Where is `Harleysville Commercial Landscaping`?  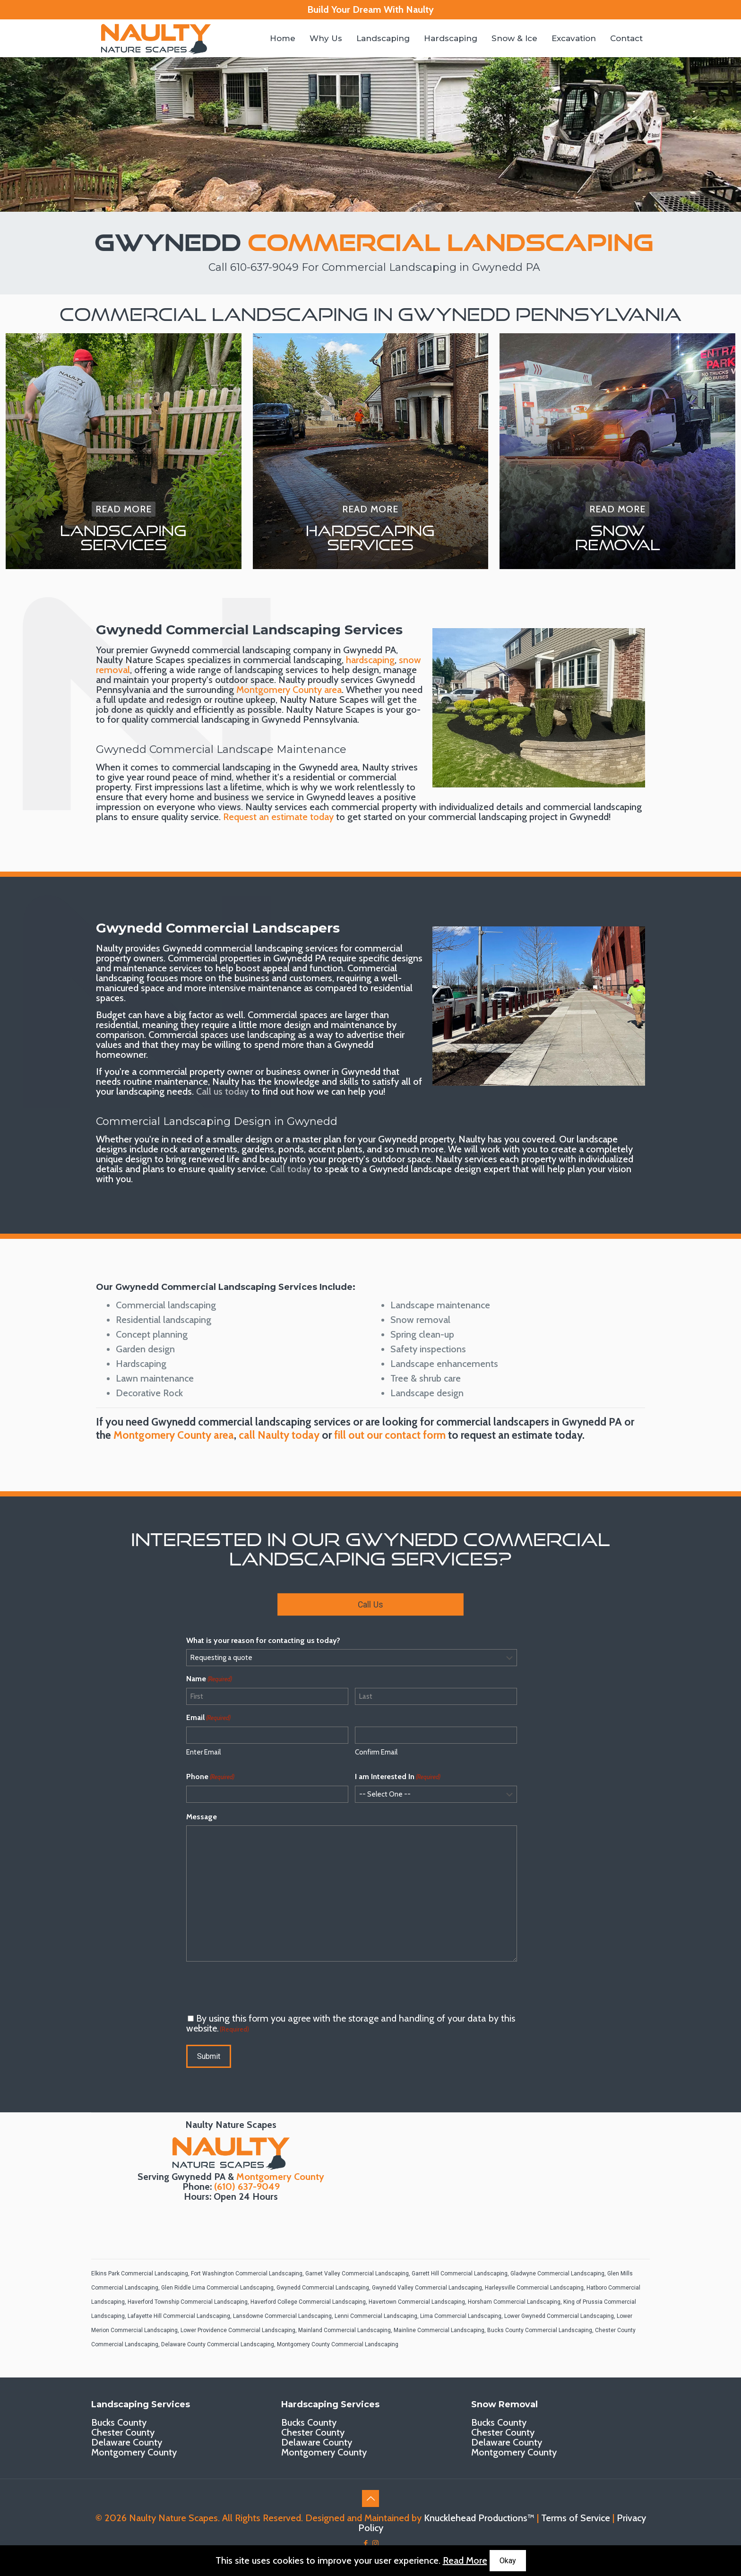 Harleysville Commercial Landscaping is located at coordinates (534, 2287).